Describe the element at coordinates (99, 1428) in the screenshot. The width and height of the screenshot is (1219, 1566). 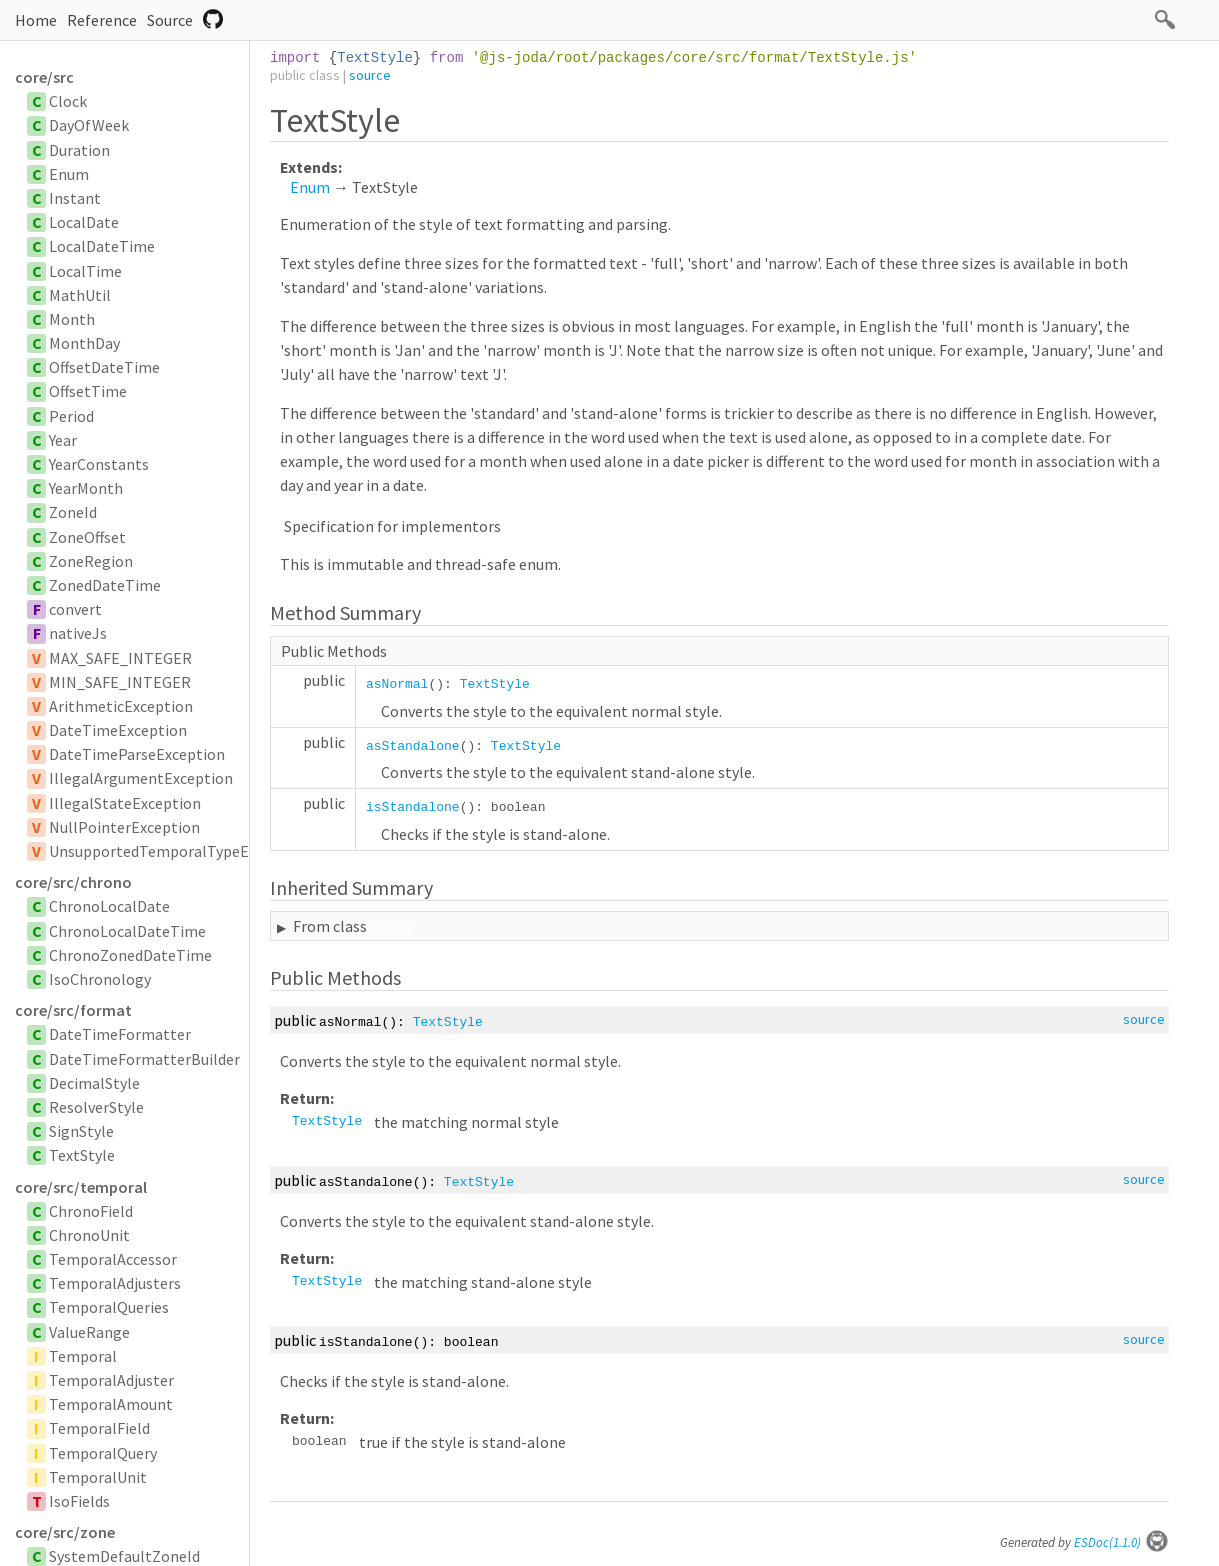
I see `TemporalField` at that location.